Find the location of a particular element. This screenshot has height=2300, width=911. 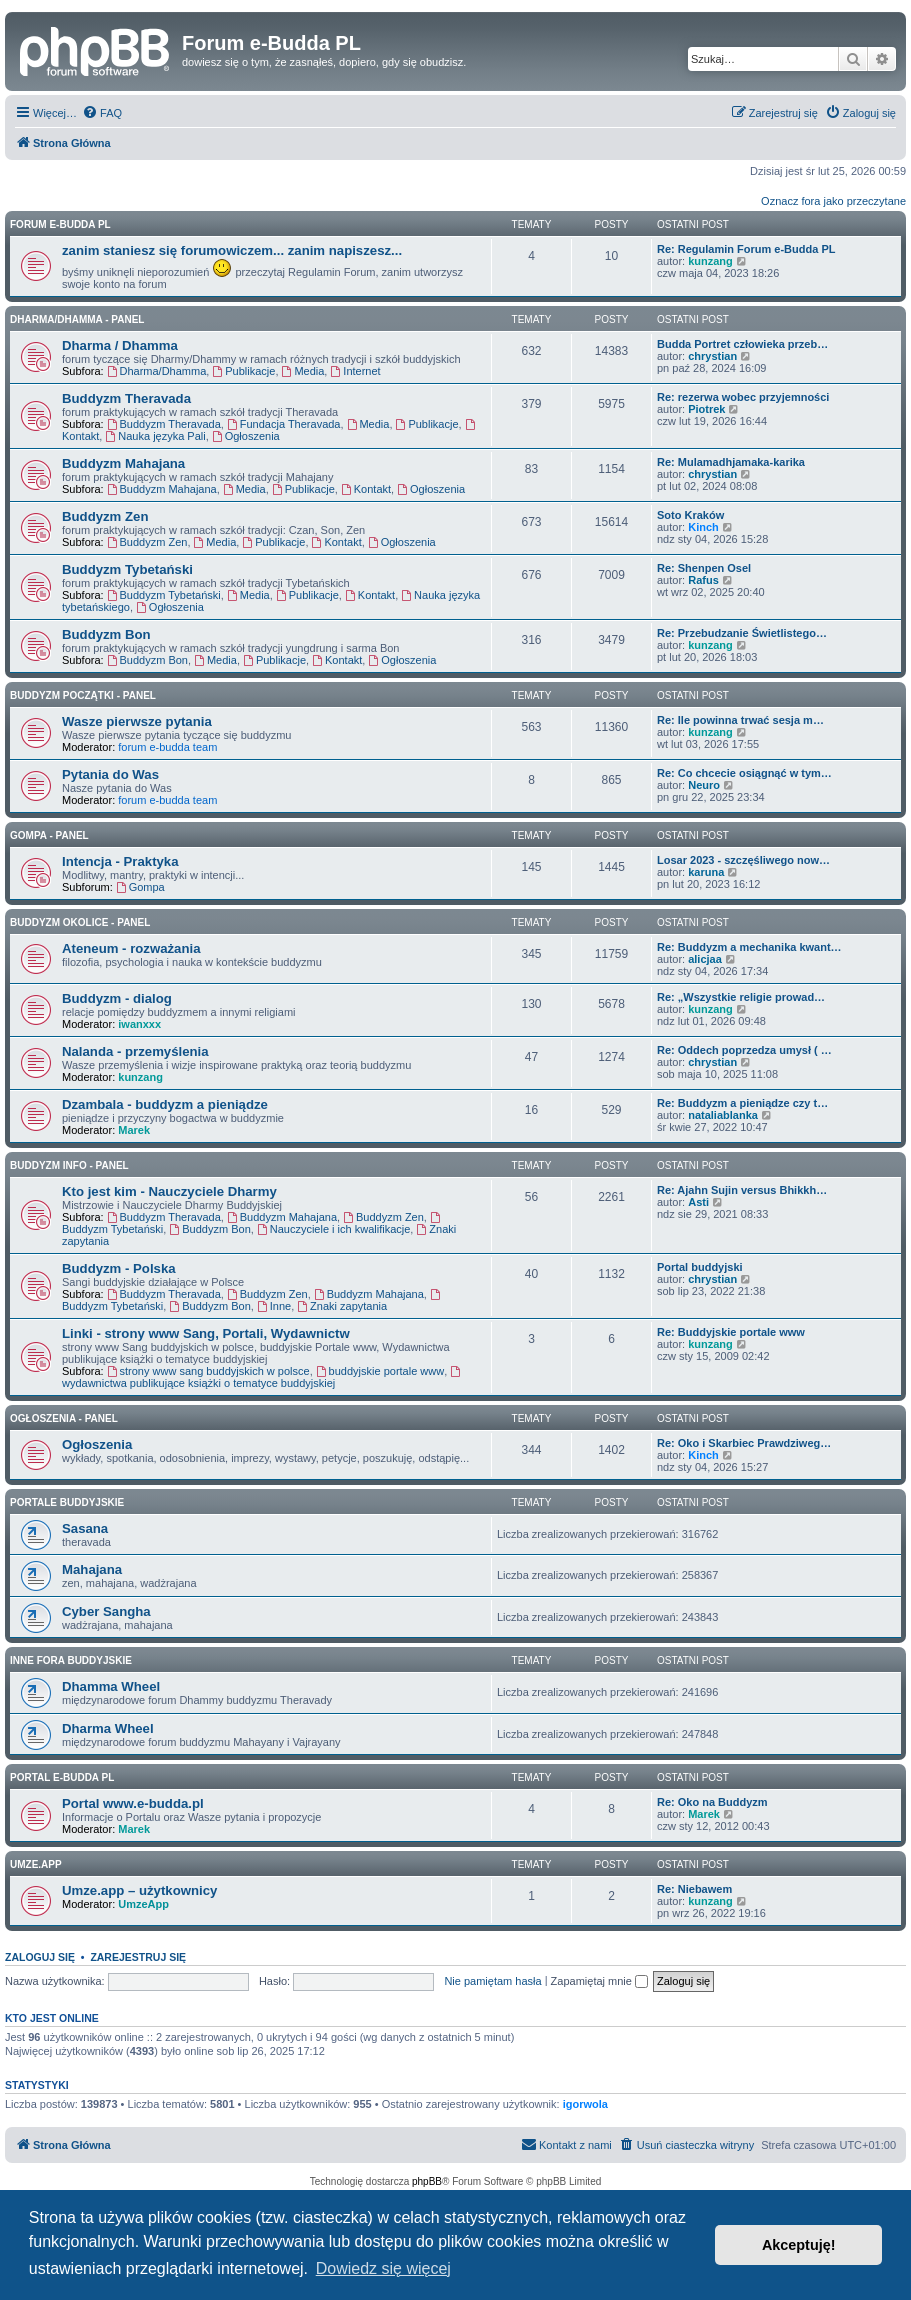

Asti is located at coordinates (698, 1202).